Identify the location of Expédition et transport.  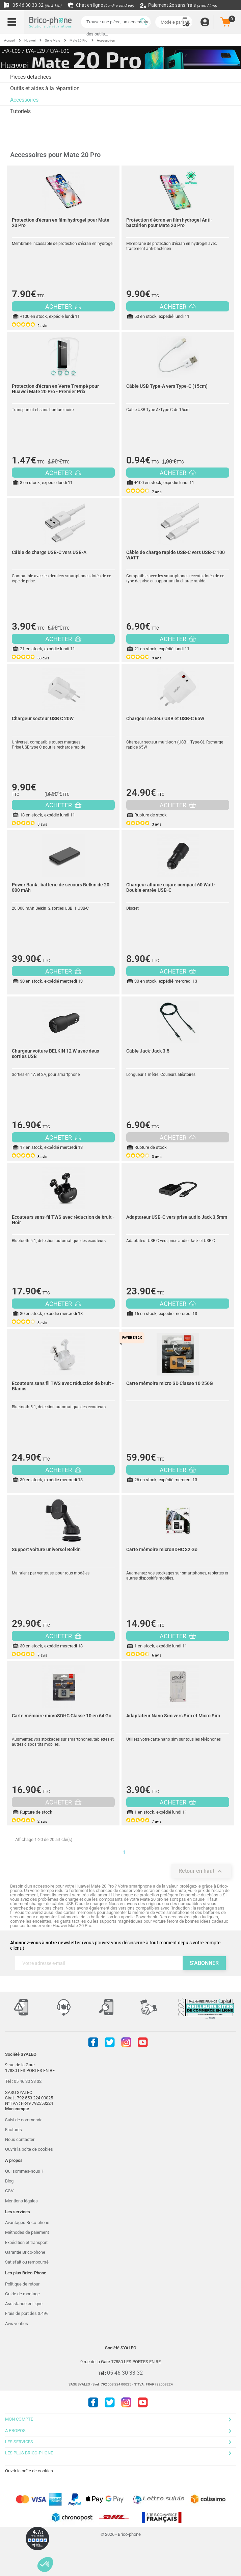
(26, 2242).